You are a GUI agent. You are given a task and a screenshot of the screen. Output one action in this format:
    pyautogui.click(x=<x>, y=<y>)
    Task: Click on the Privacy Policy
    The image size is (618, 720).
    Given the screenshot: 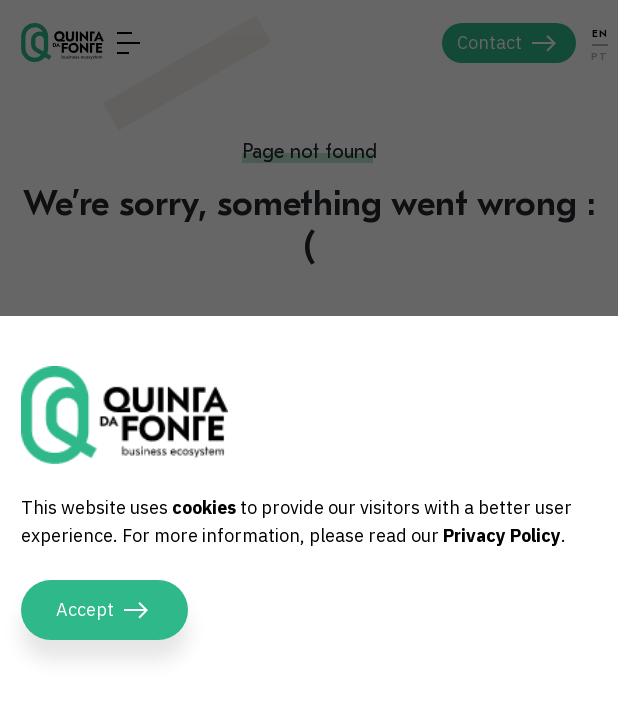 What is the action you would take?
    pyautogui.click(x=502, y=535)
    